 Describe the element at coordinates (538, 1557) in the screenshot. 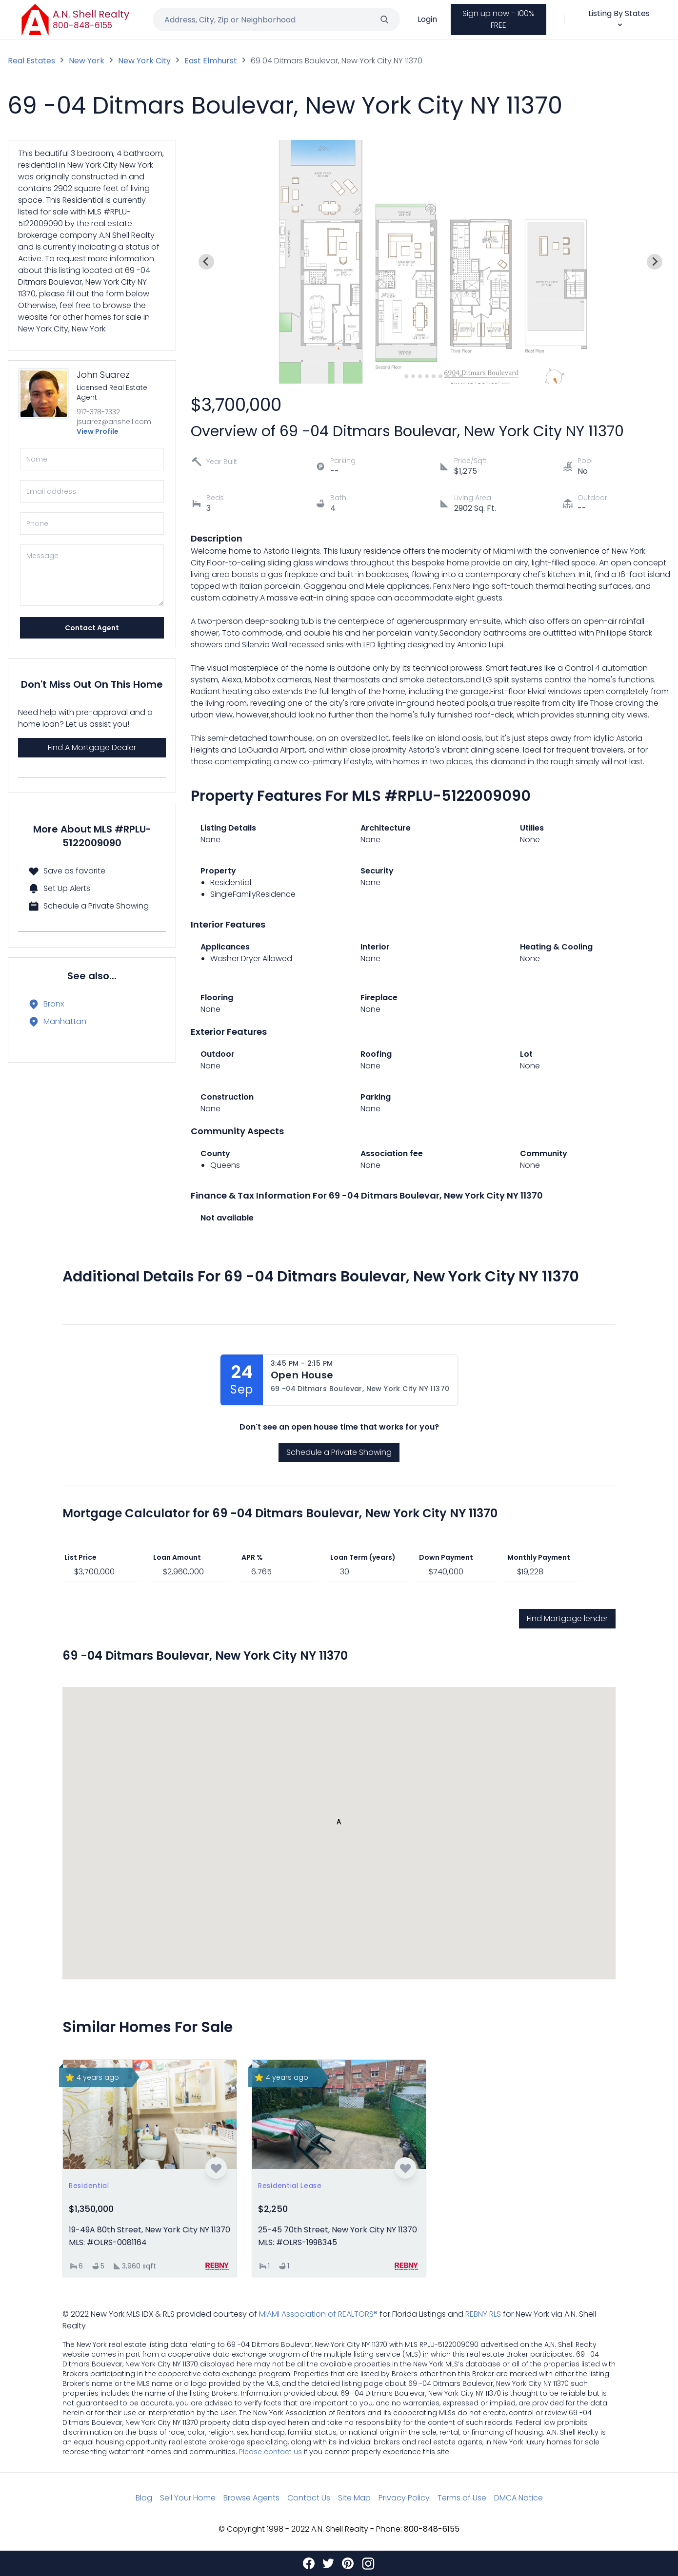

I see `Monthly Payment` at that location.